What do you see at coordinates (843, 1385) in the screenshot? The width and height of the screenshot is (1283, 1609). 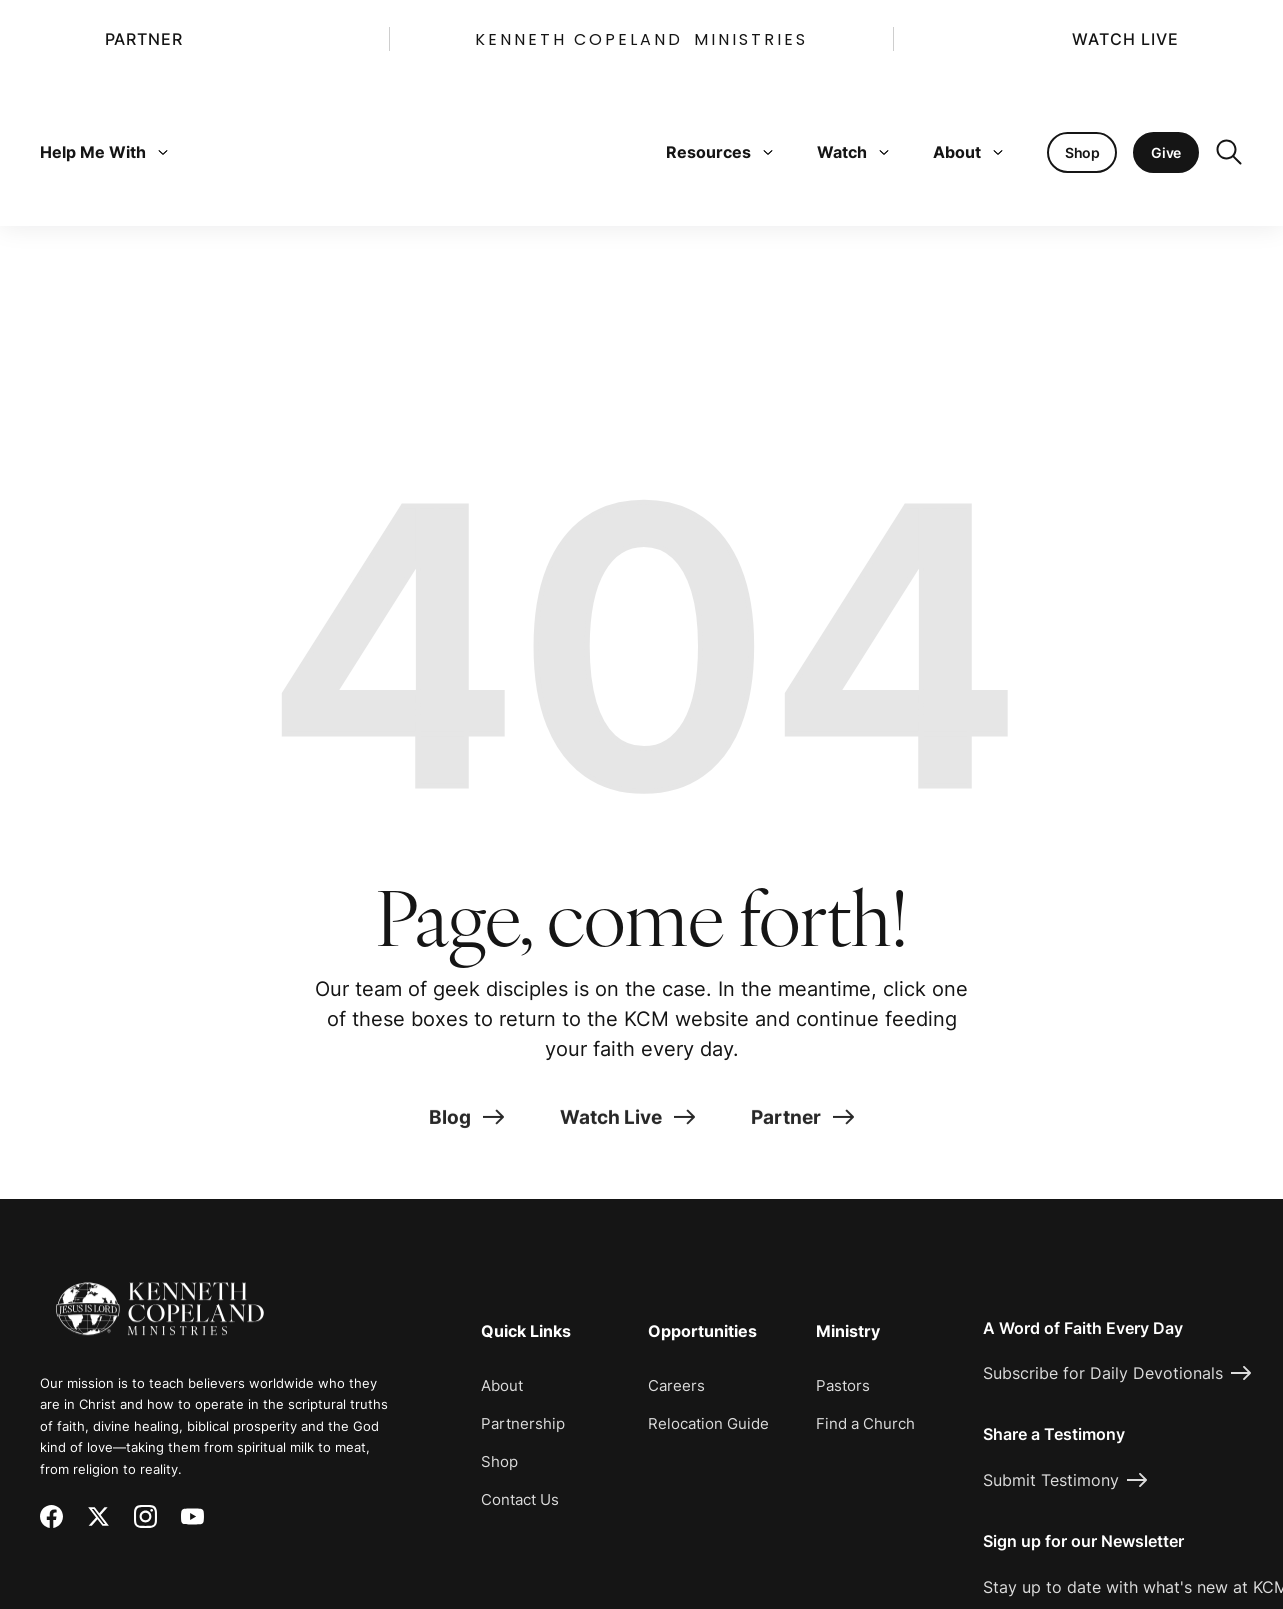 I see `Pastors` at bounding box center [843, 1385].